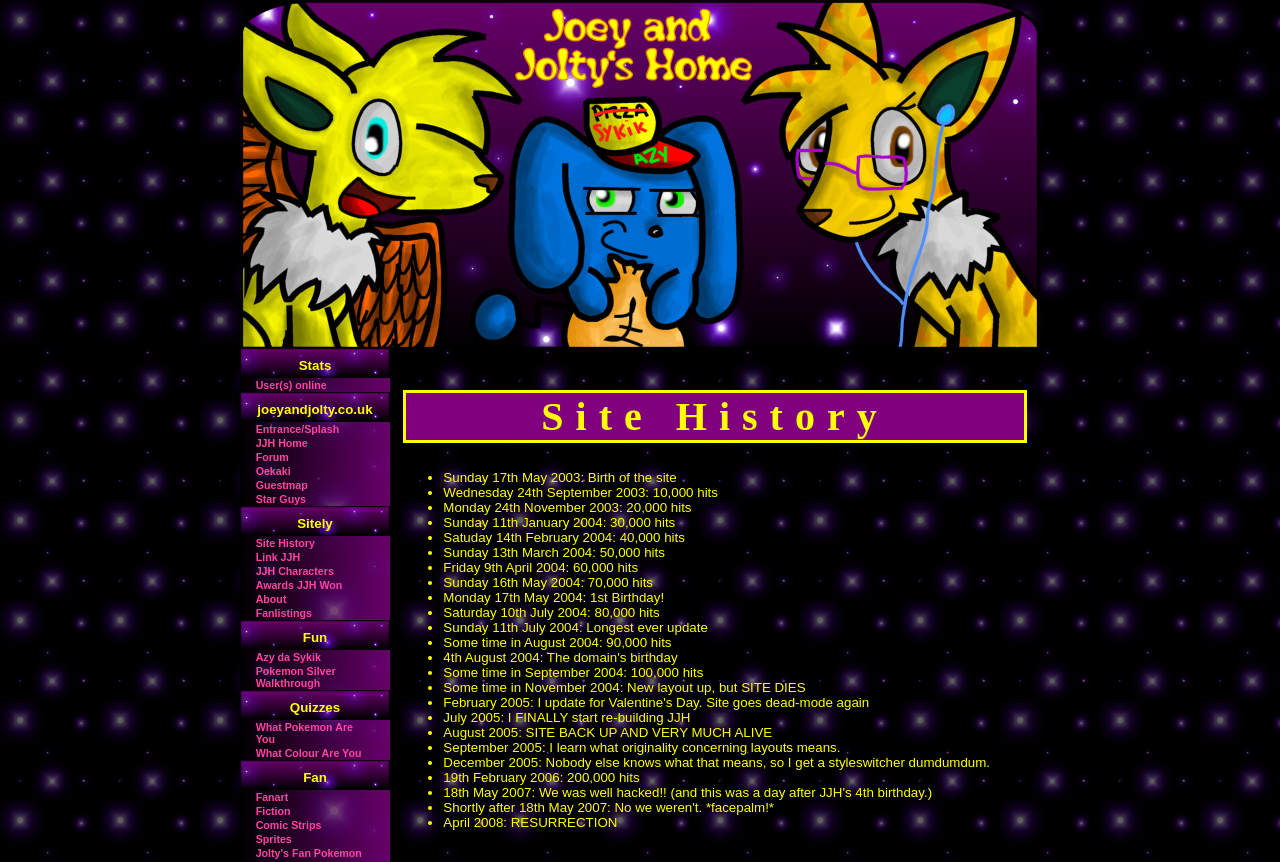 The image size is (1280, 862). What do you see at coordinates (271, 599) in the screenshot?
I see `About` at bounding box center [271, 599].